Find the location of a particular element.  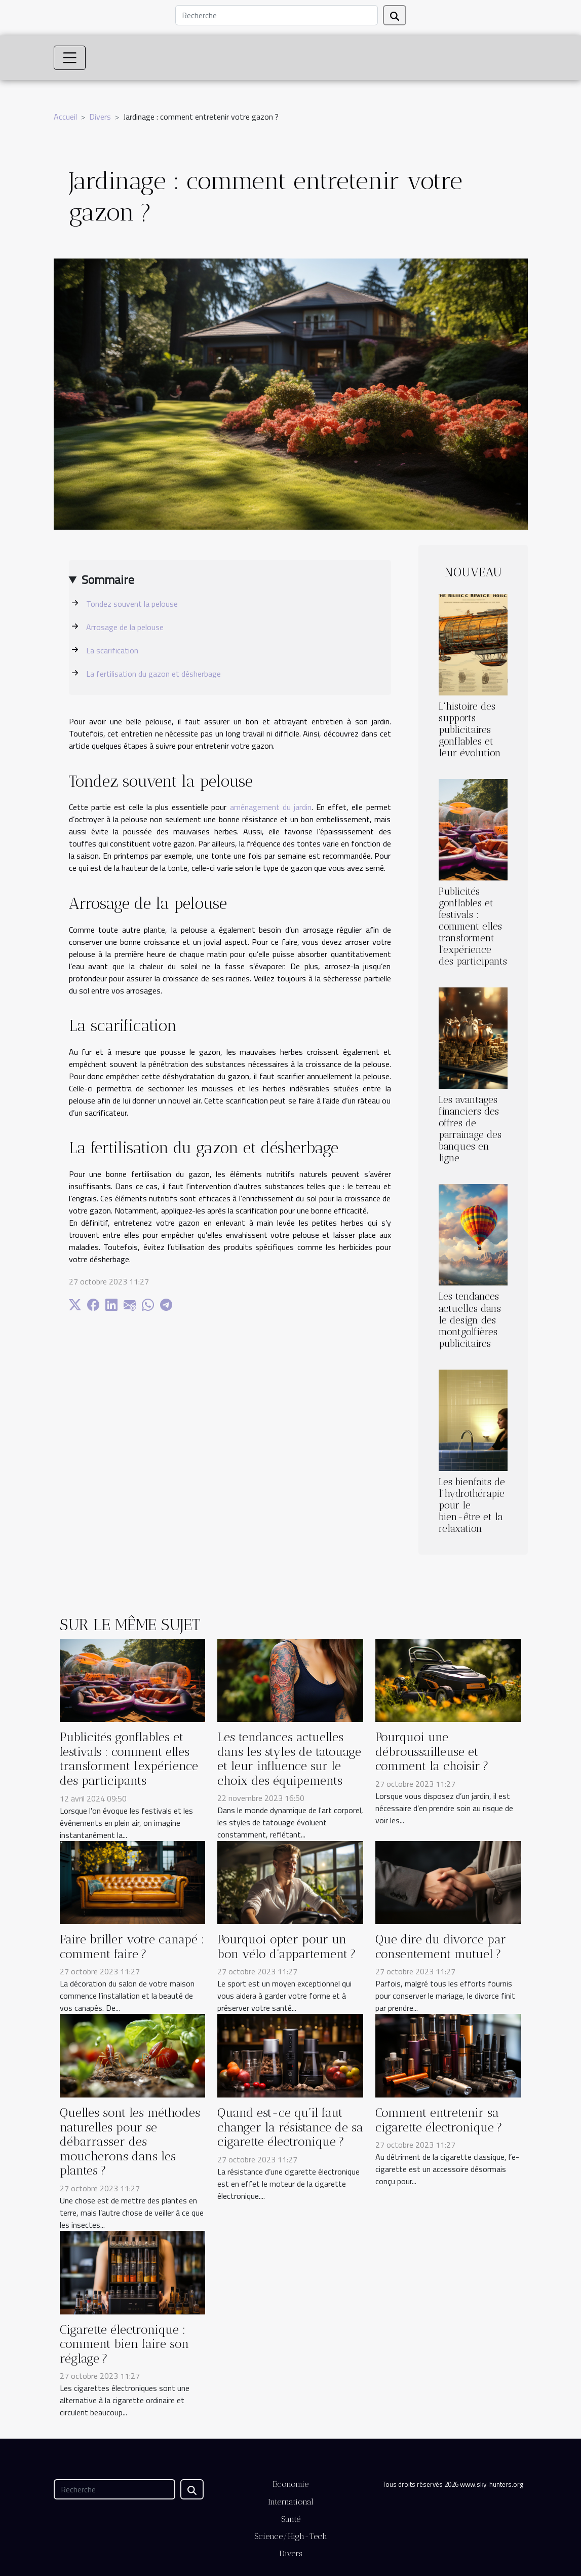

Science/High-Tech is located at coordinates (290, 2536).